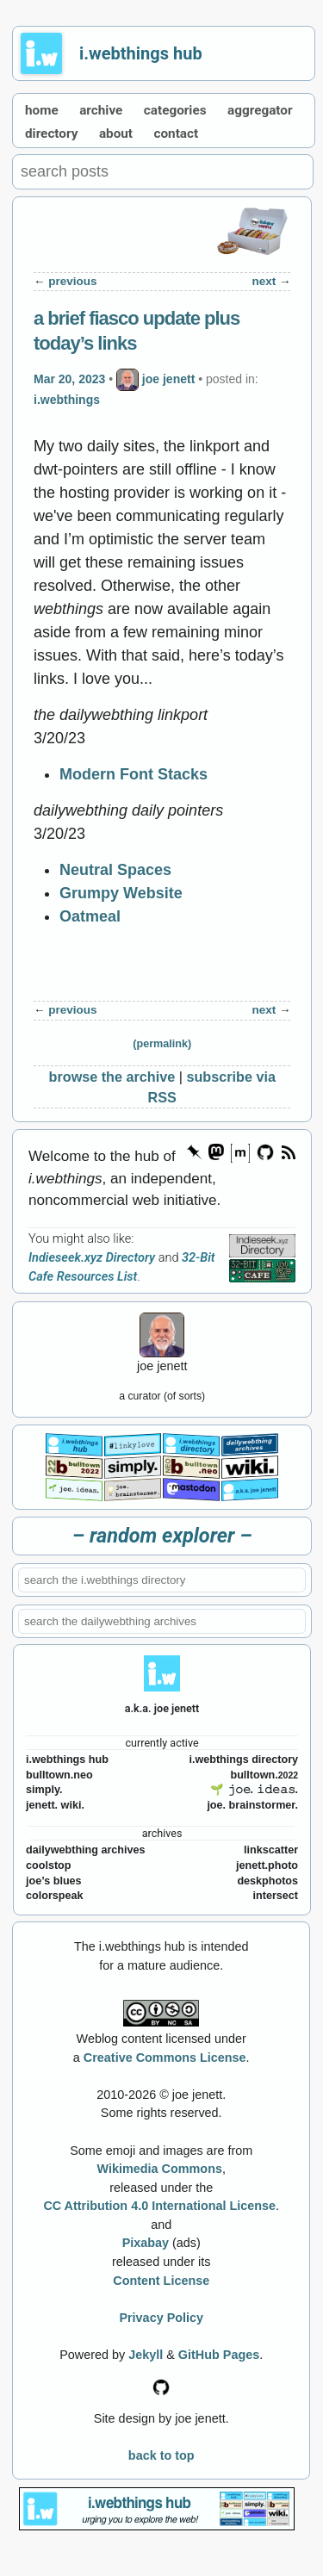 The width and height of the screenshot is (323, 2576). I want to click on contact, so click(176, 133).